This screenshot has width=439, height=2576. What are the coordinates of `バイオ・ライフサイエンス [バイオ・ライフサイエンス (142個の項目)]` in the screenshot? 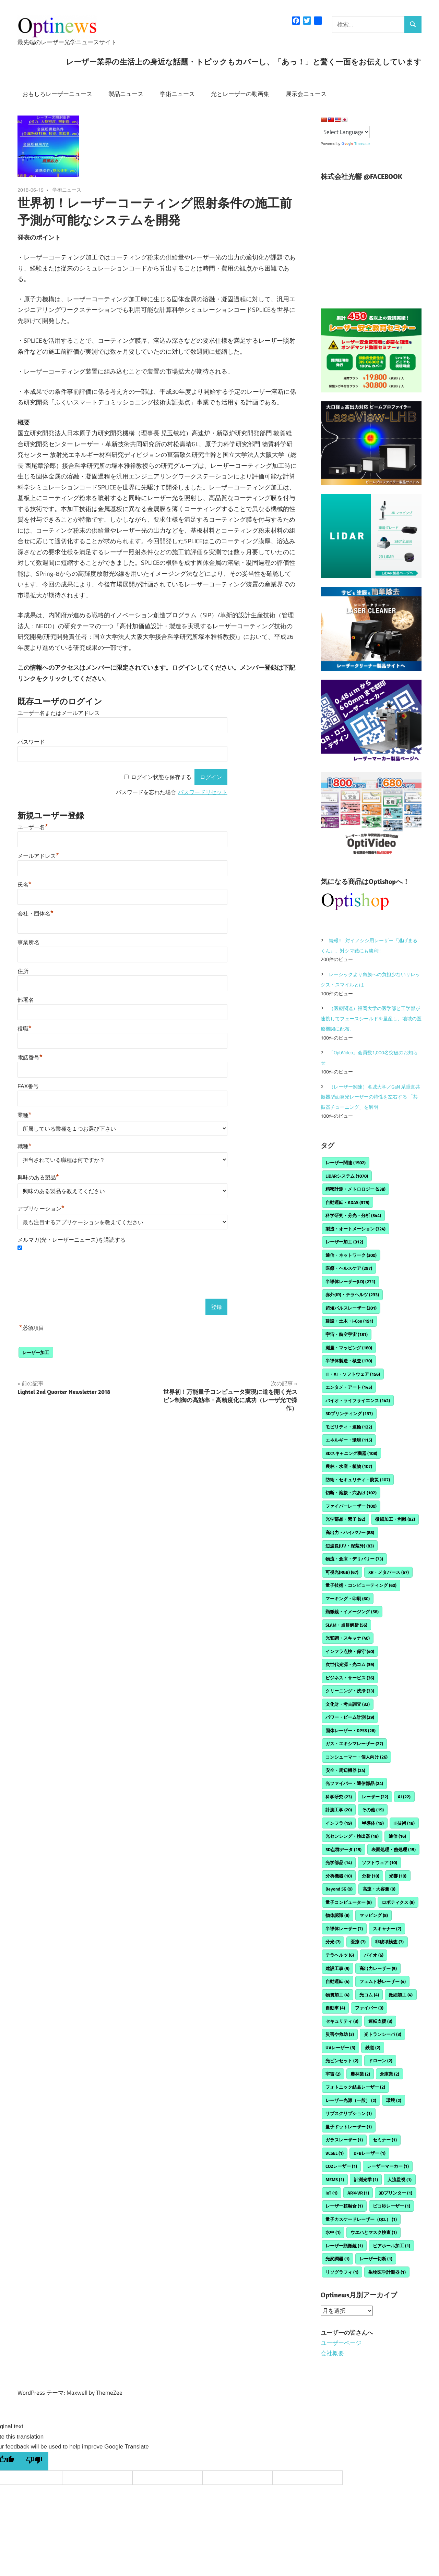 It's located at (357, 1400).